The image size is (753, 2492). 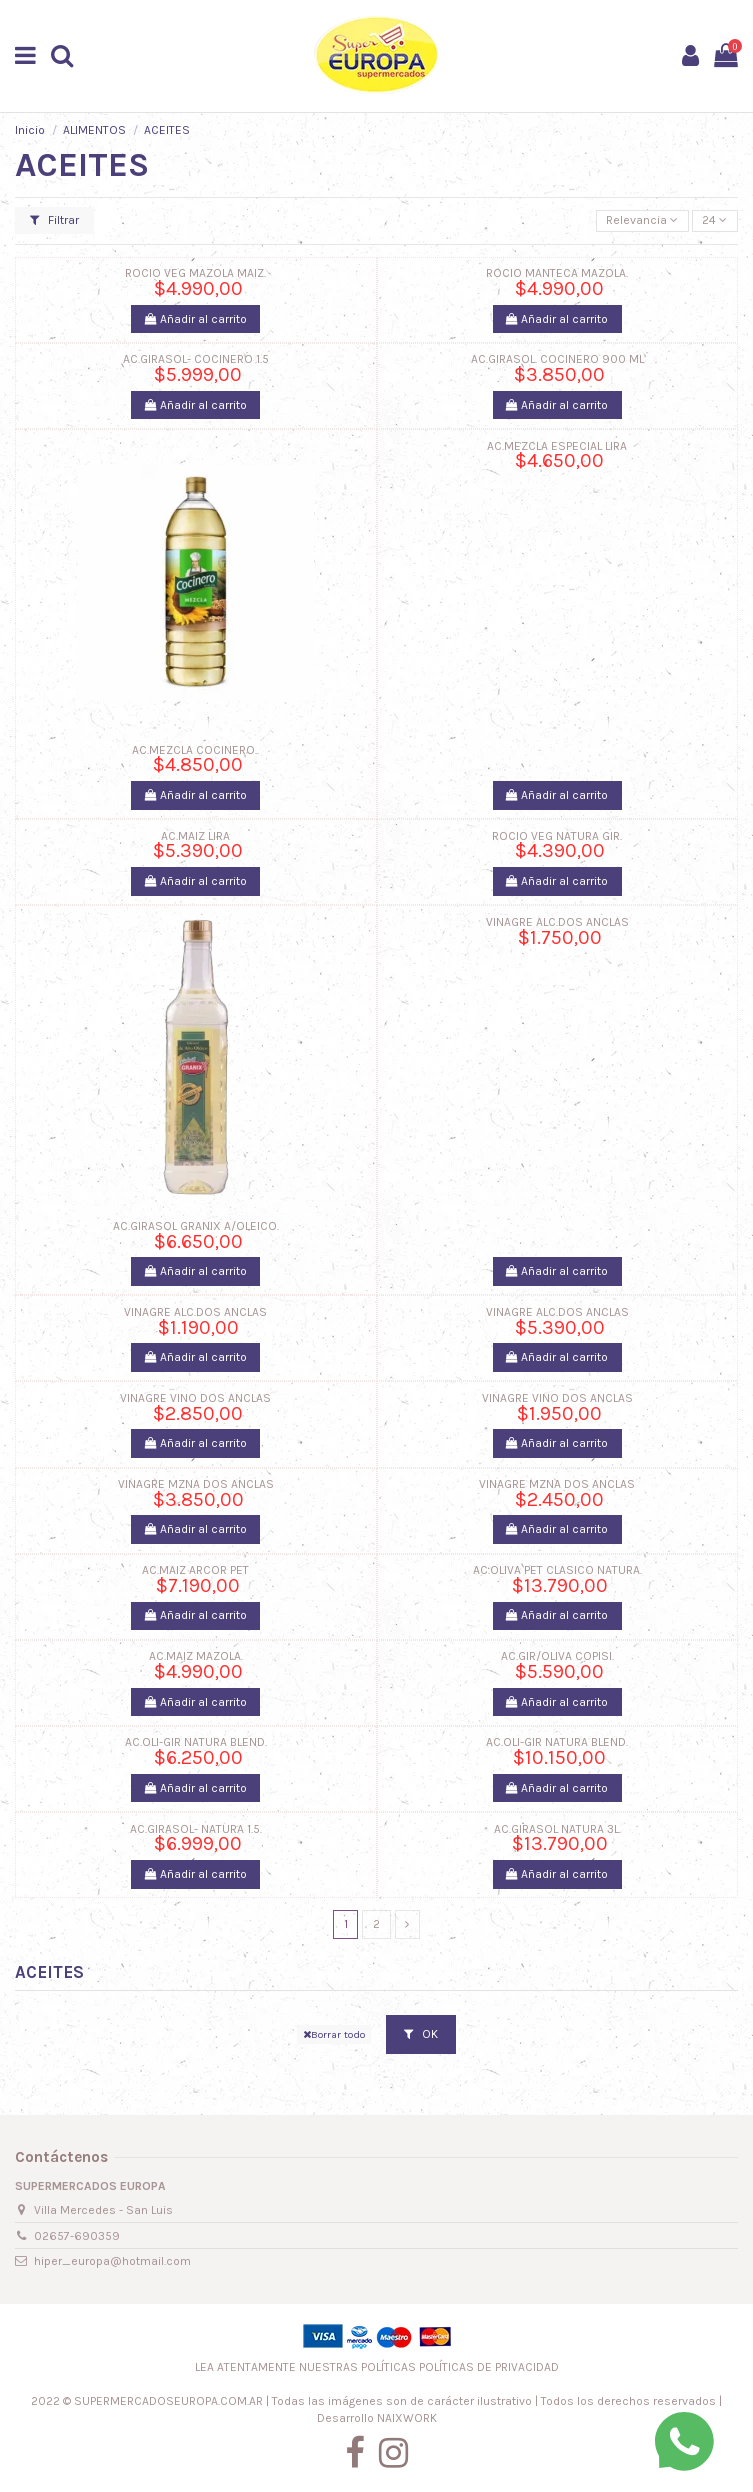 What do you see at coordinates (77, 2236) in the screenshot?
I see `02657-690359` at bounding box center [77, 2236].